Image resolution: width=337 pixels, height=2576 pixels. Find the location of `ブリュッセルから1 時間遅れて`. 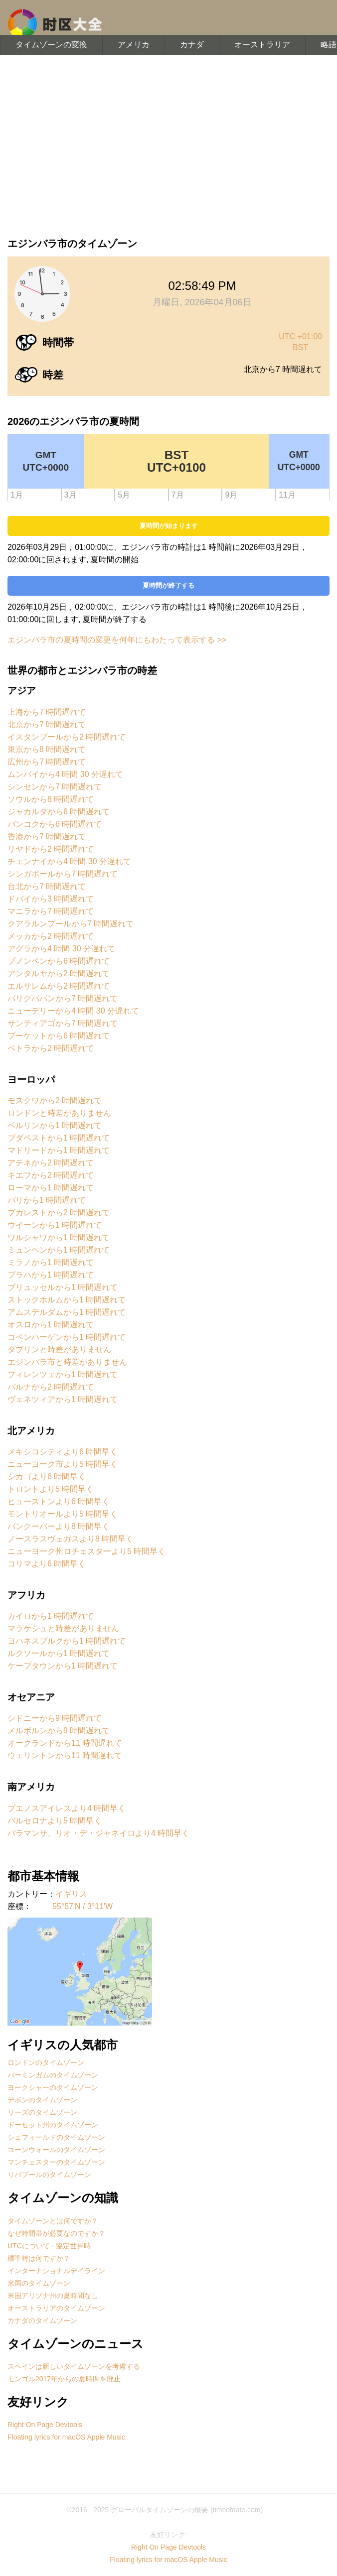

ブリュッセルから1 時間遅れて is located at coordinates (62, 1287).